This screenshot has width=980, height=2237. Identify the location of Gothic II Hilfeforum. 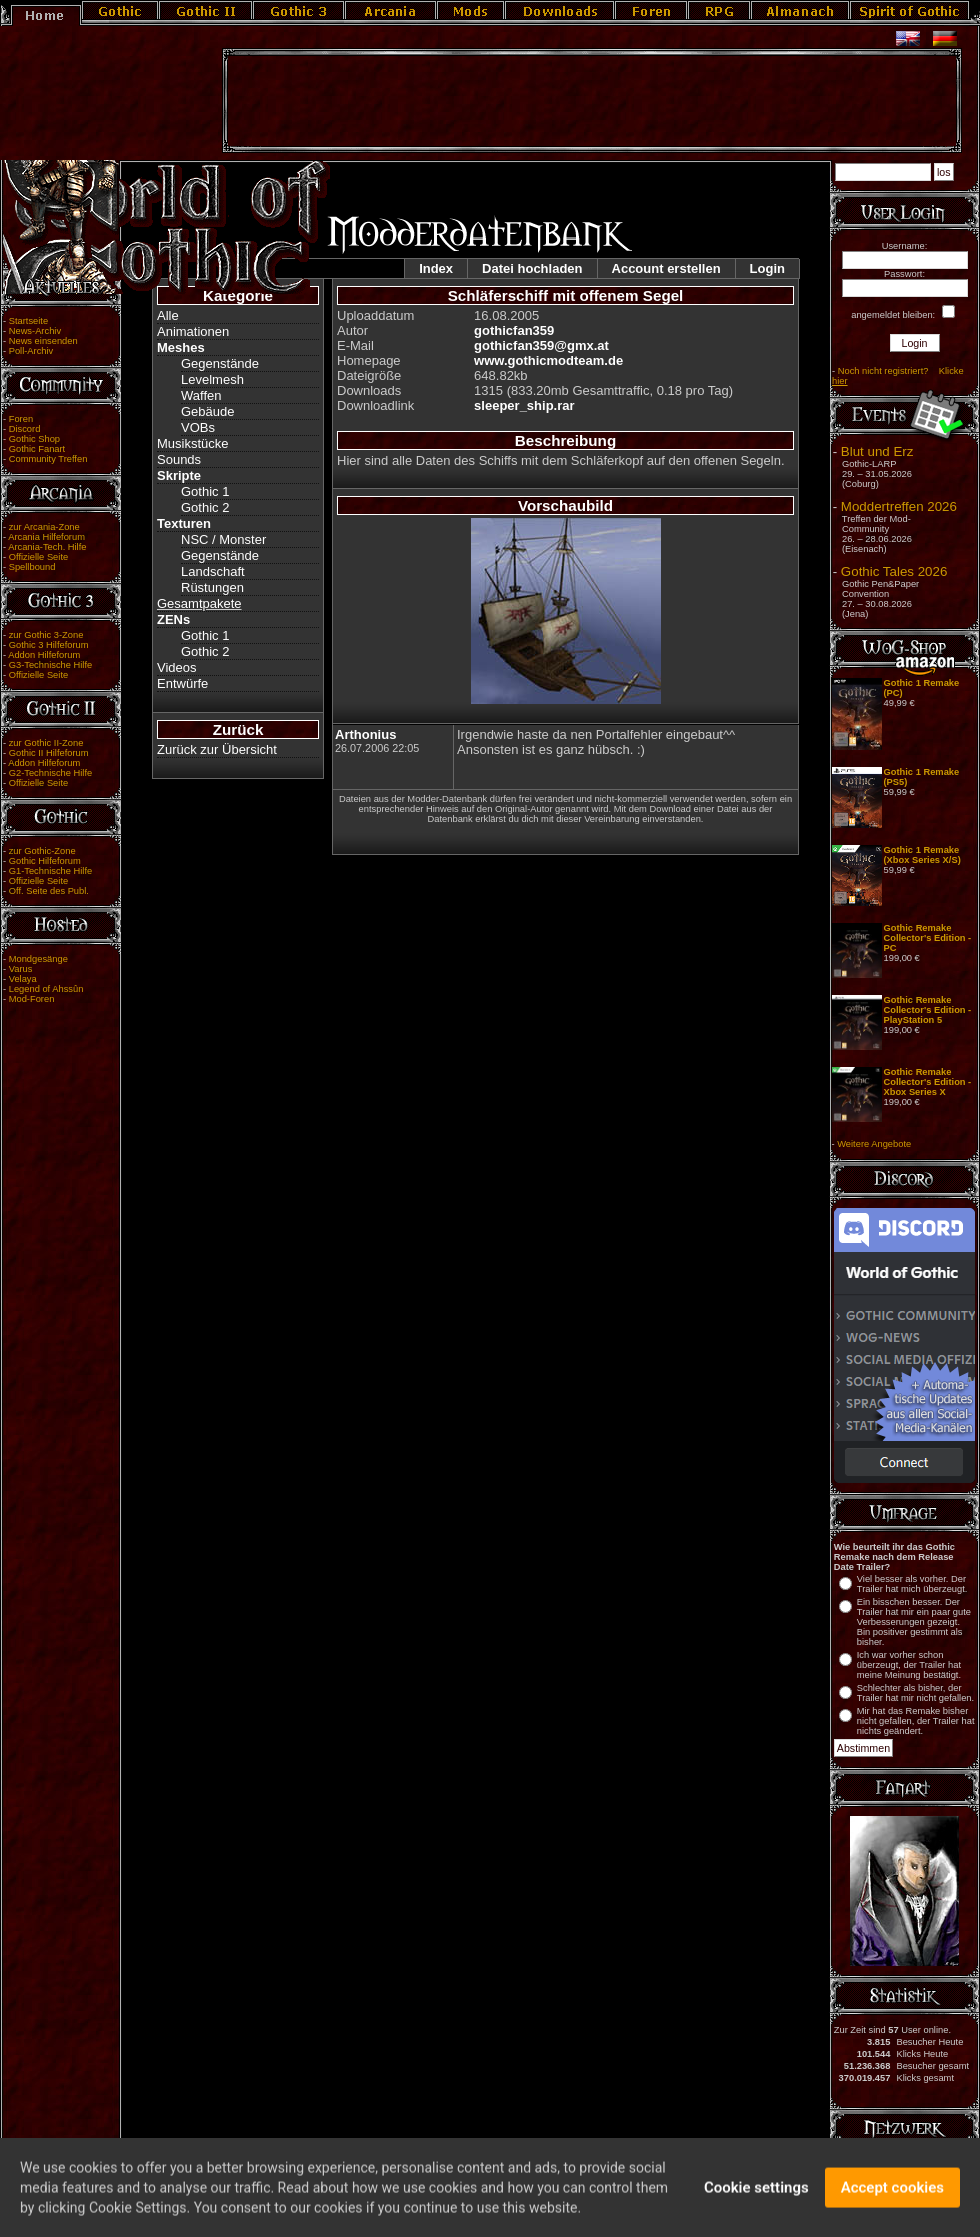
(49, 753).